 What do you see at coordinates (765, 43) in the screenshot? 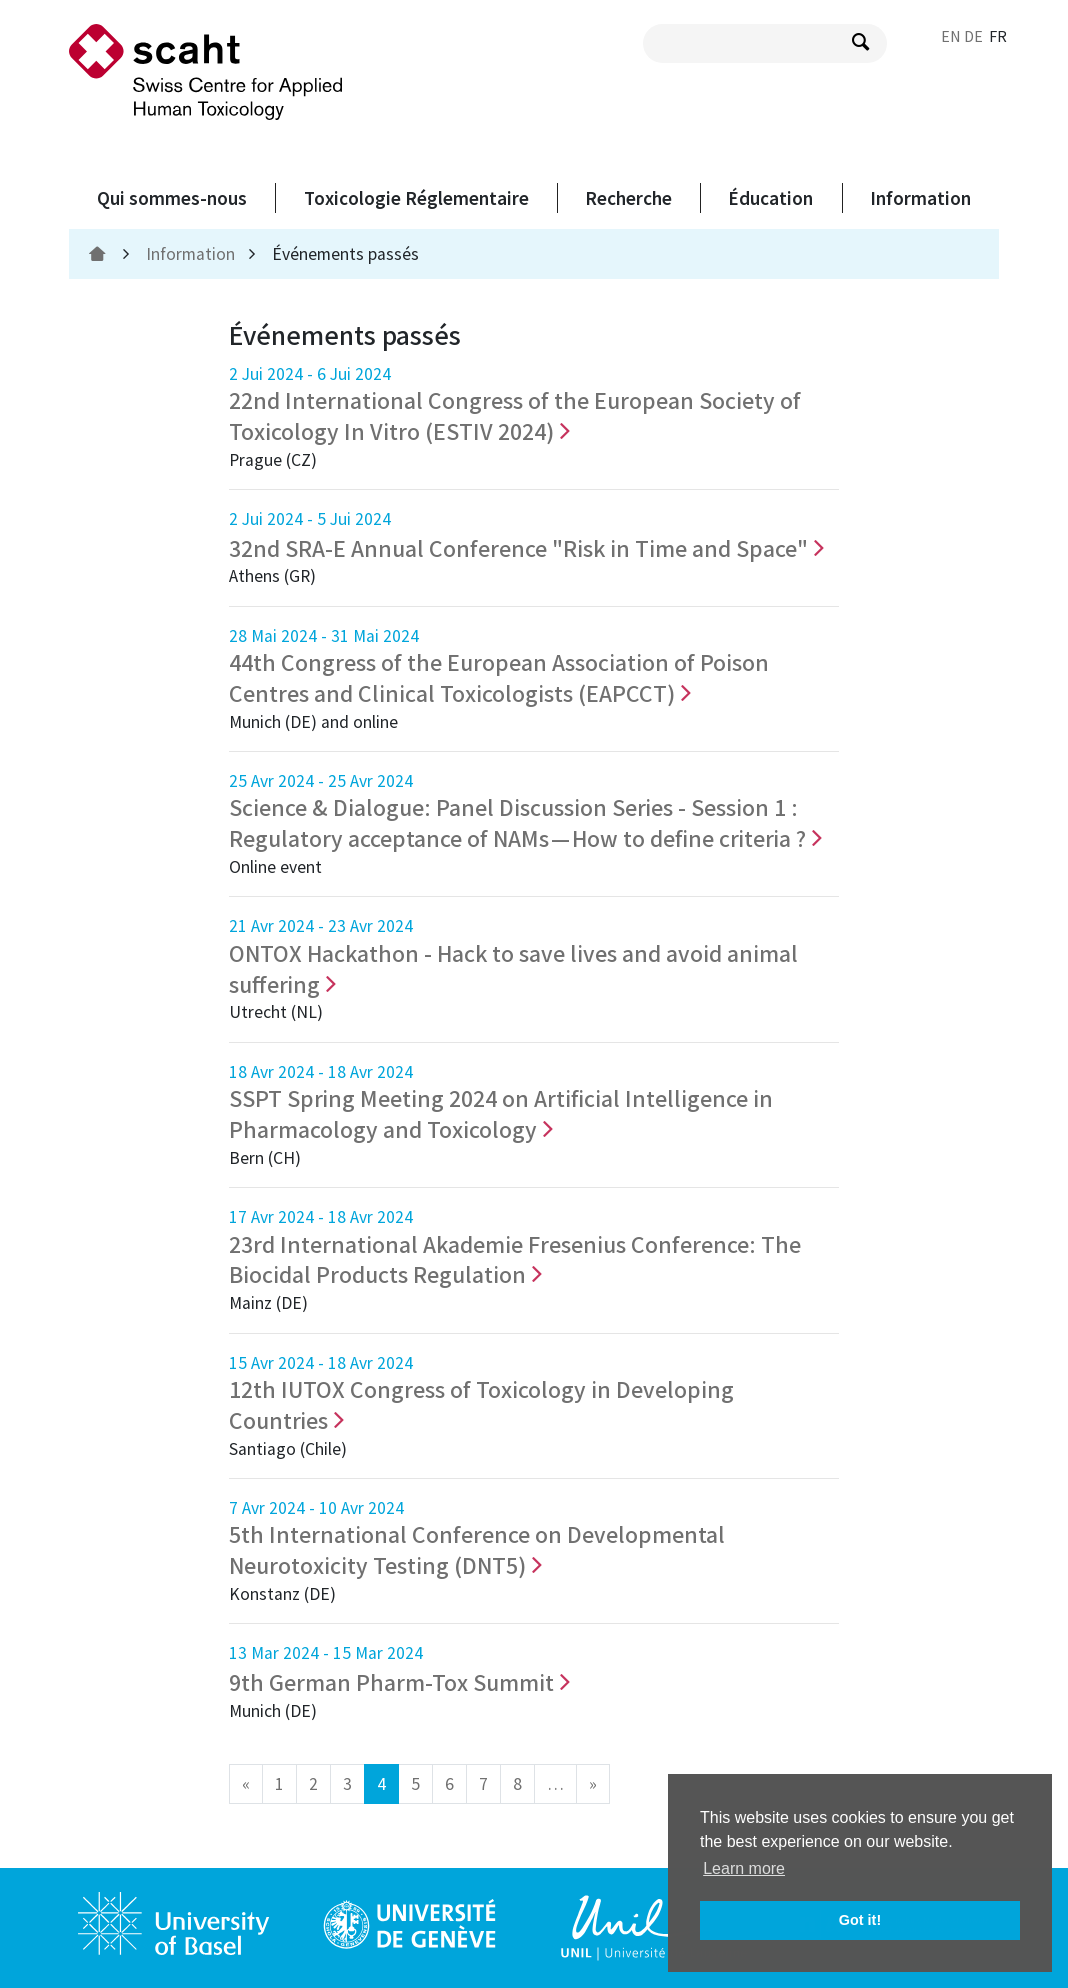
I see `[search query]` at bounding box center [765, 43].